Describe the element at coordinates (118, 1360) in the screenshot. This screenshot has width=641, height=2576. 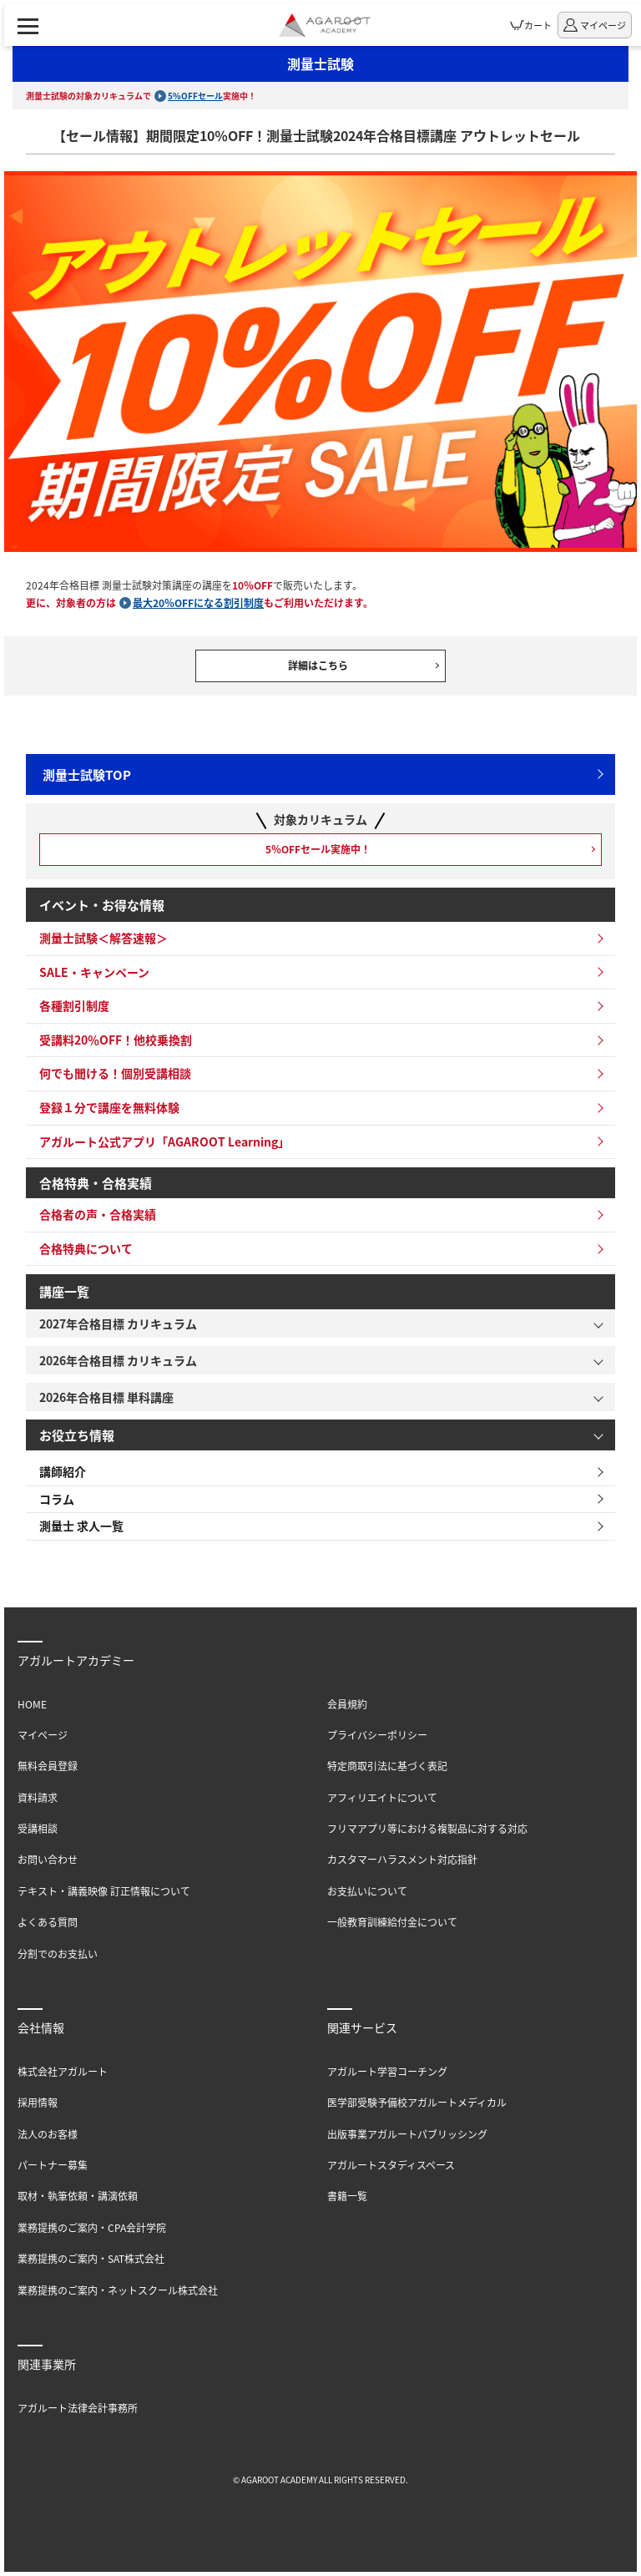
I see `2026年合格目標 カリキュラム` at that location.